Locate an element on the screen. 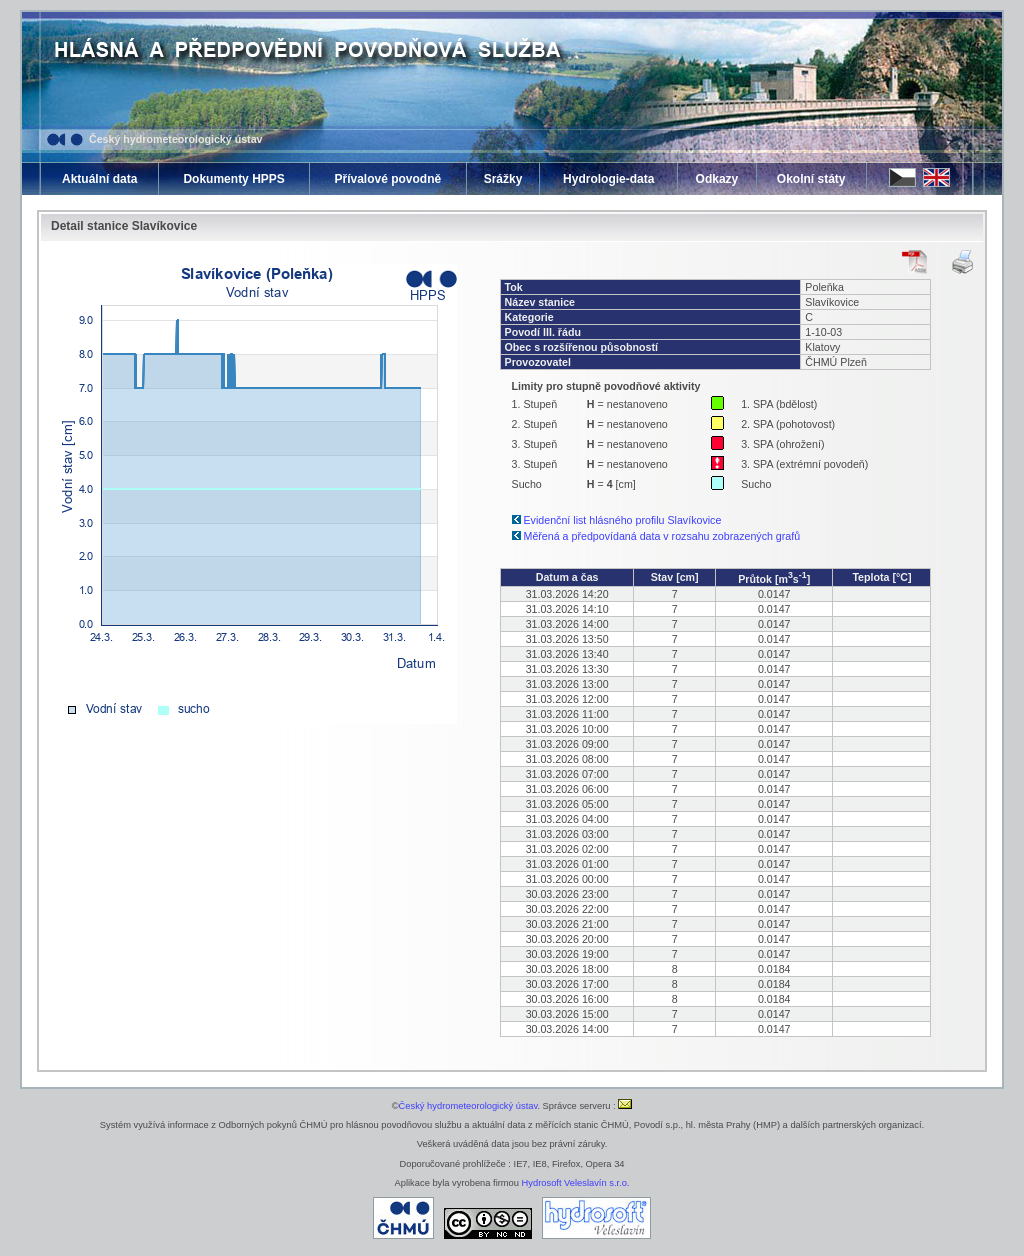 The width and height of the screenshot is (1024, 1256). Evidenční list hlásného profilu Slavíkovice is located at coordinates (623, 520).